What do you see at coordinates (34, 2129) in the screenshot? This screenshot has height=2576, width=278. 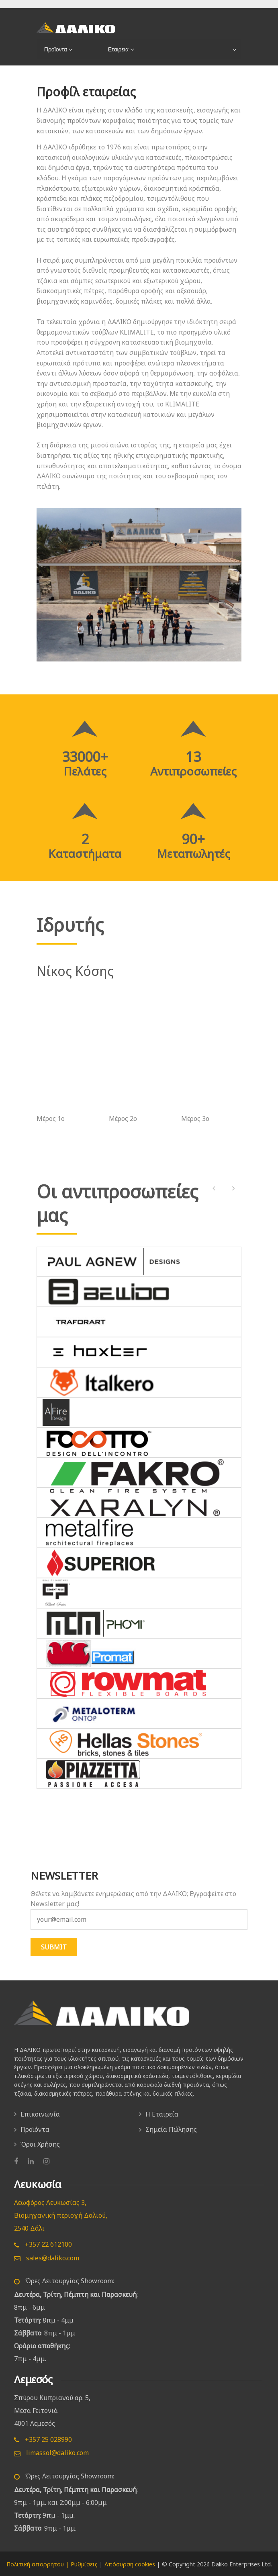 I see `Προϊόντα` at bounding box center [34, 2129].